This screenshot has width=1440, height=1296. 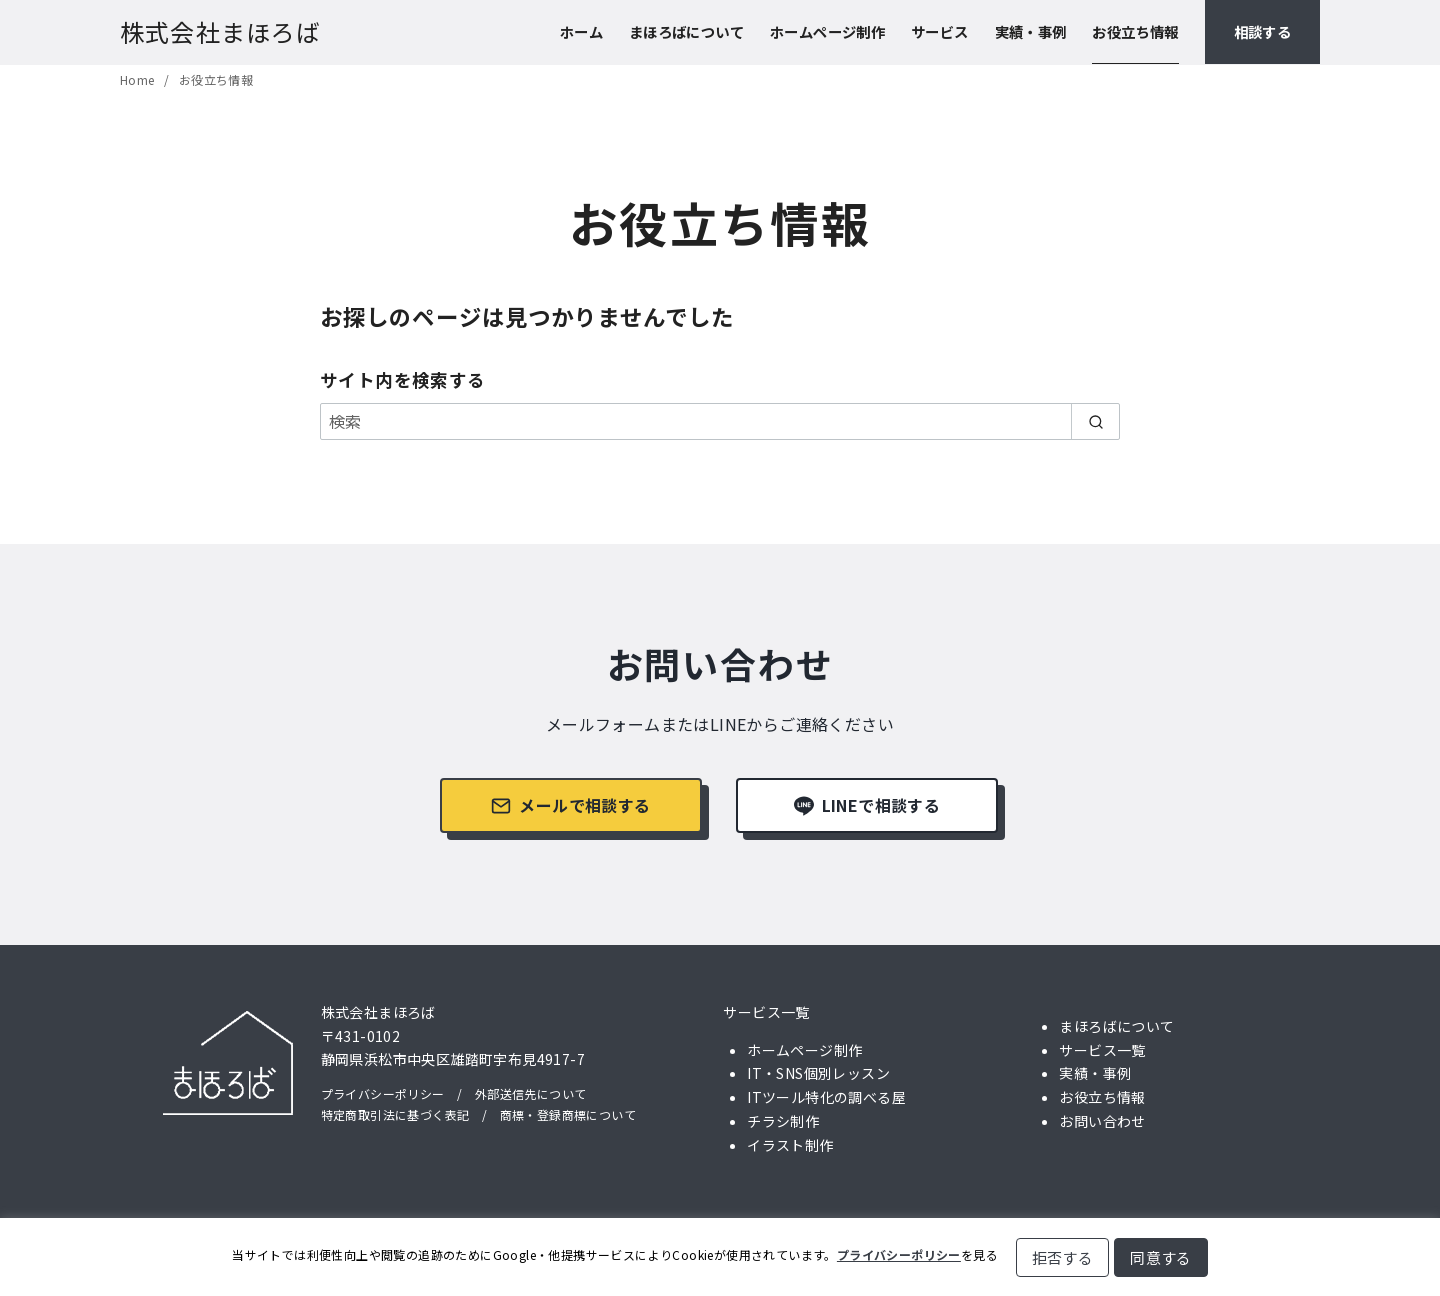 I want to click on ITツール特化の調べる屋, so click(x=826, y=1097).